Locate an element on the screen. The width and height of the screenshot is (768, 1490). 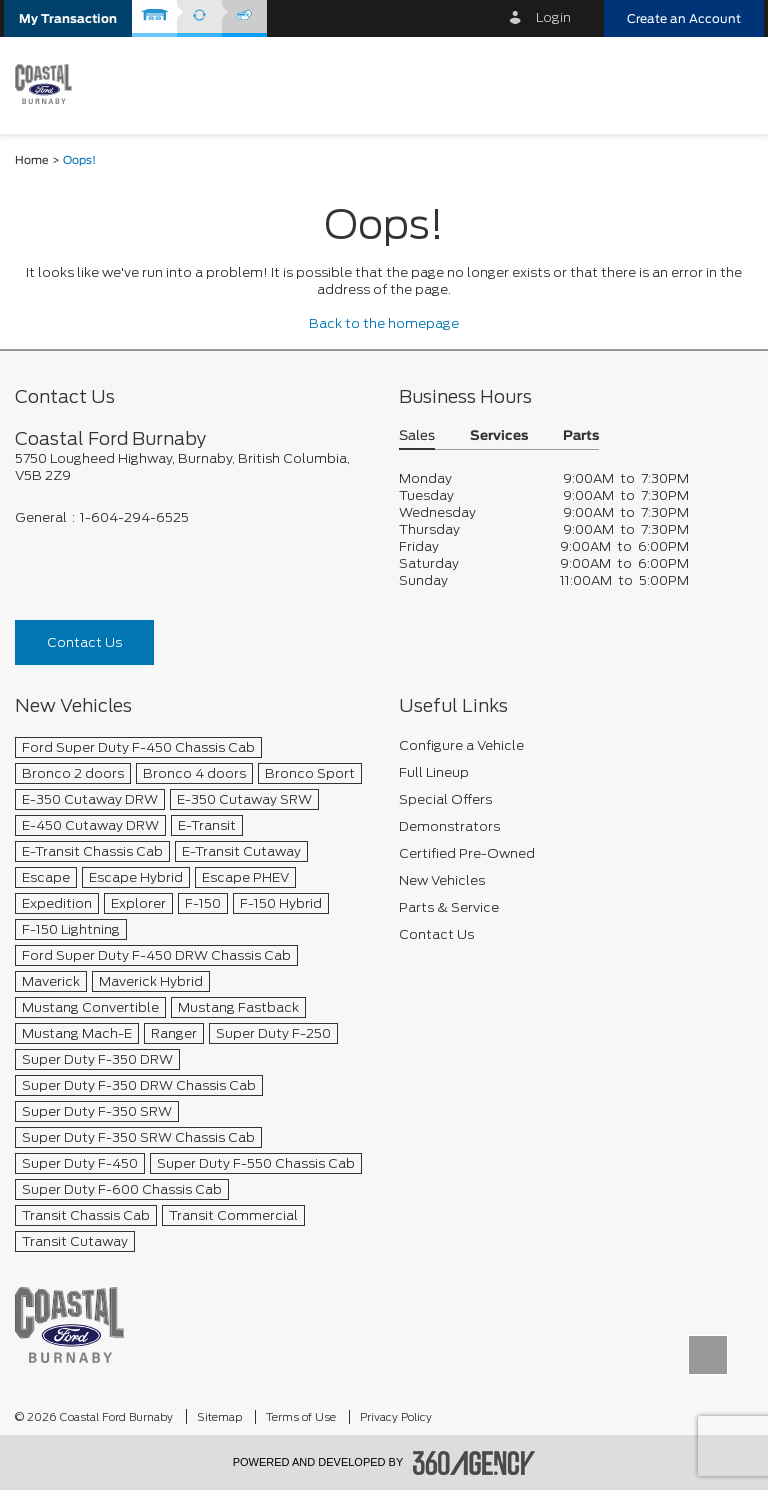
Sales [button] is located at coordinates (417, 436).